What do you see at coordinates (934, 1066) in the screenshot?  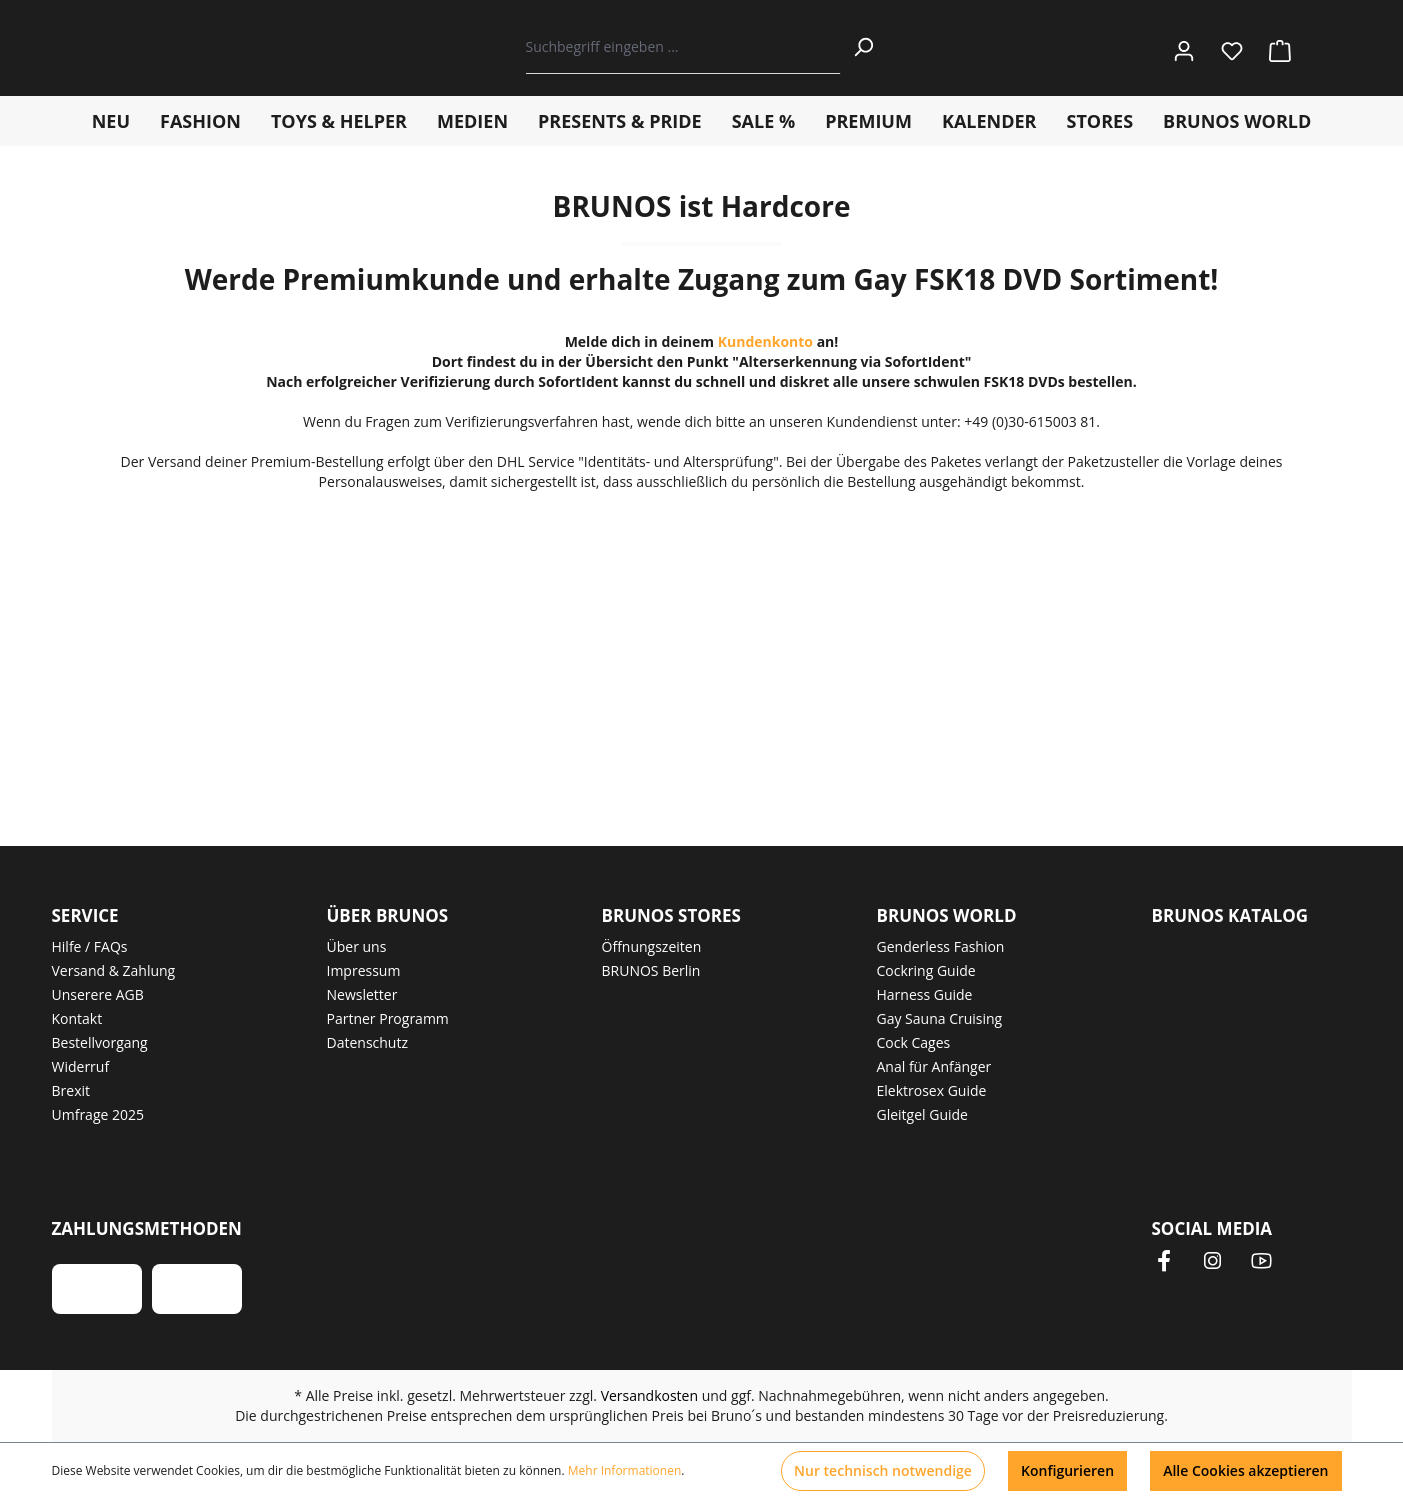 I see `Anal für Anfänger` at bounding box center [934, 1066].